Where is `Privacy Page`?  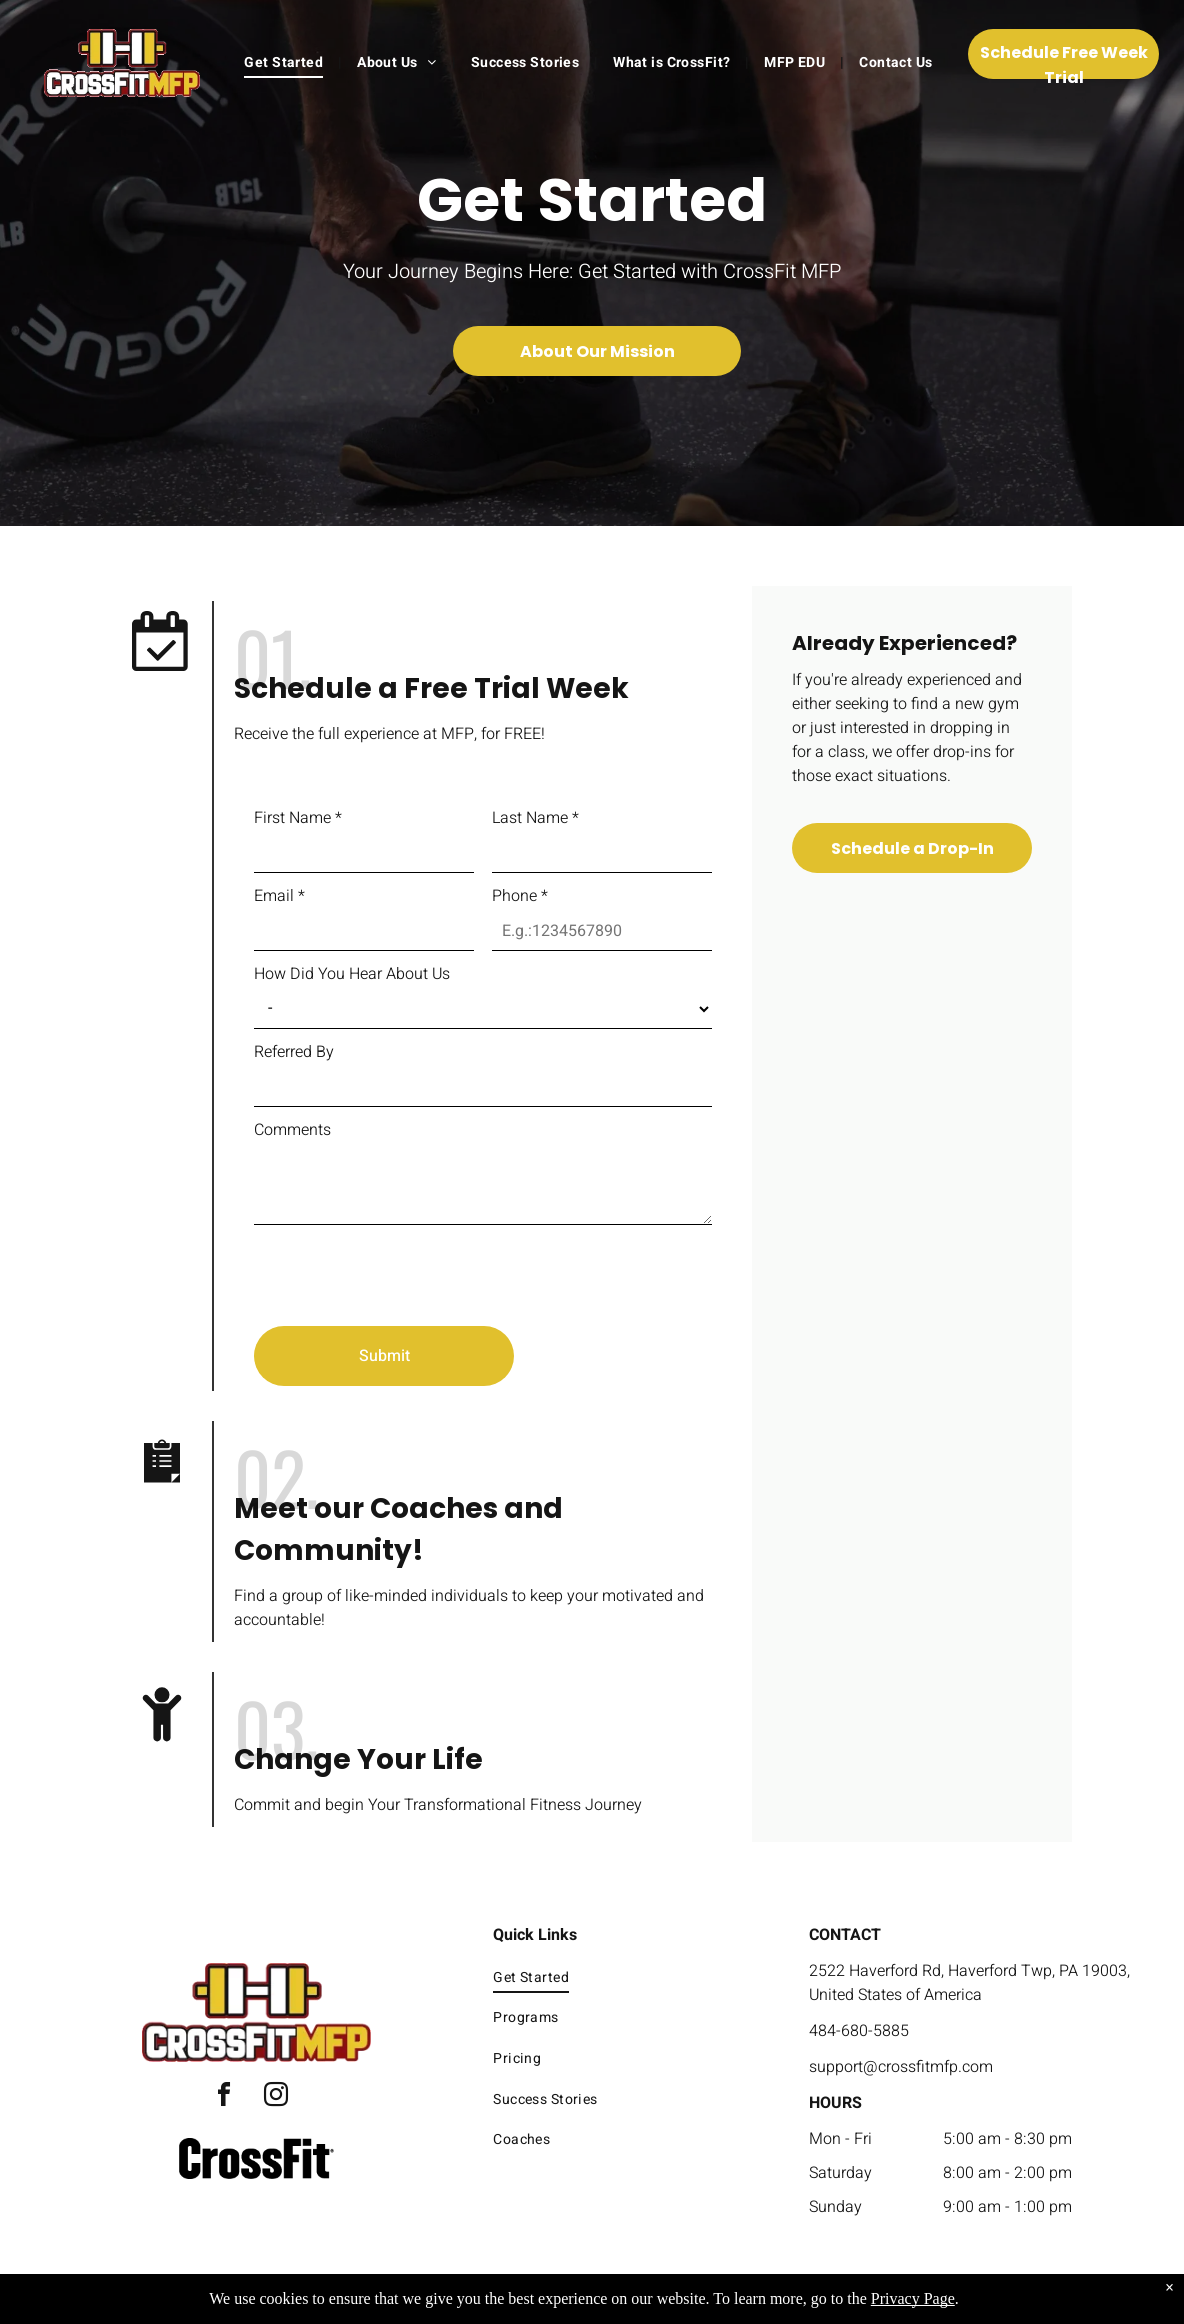
Privacy Page is located at coordinates (913, 2298).